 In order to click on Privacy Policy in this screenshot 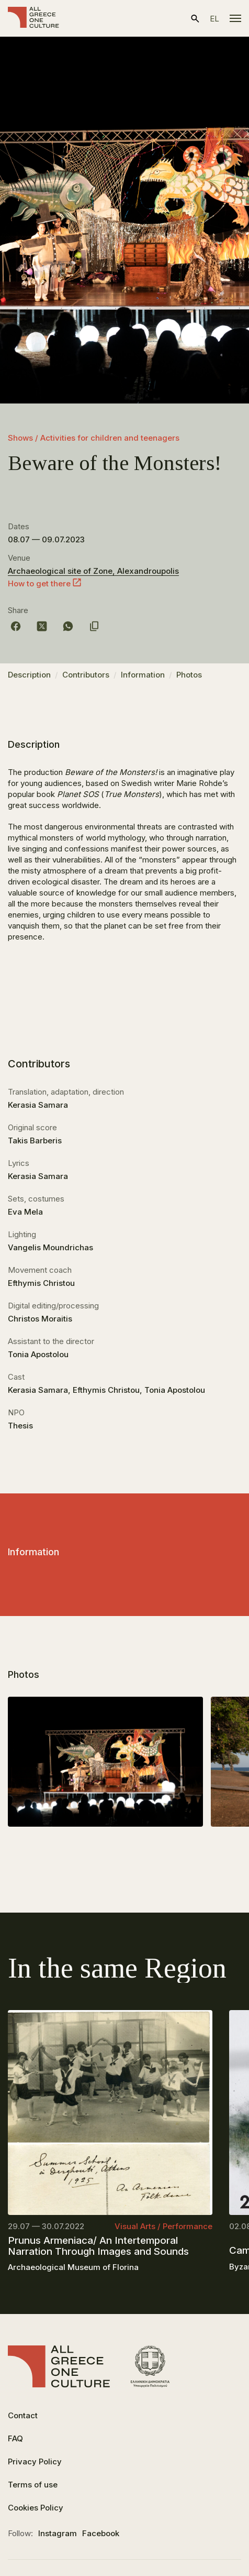, I will do `click(35, 2461)`.